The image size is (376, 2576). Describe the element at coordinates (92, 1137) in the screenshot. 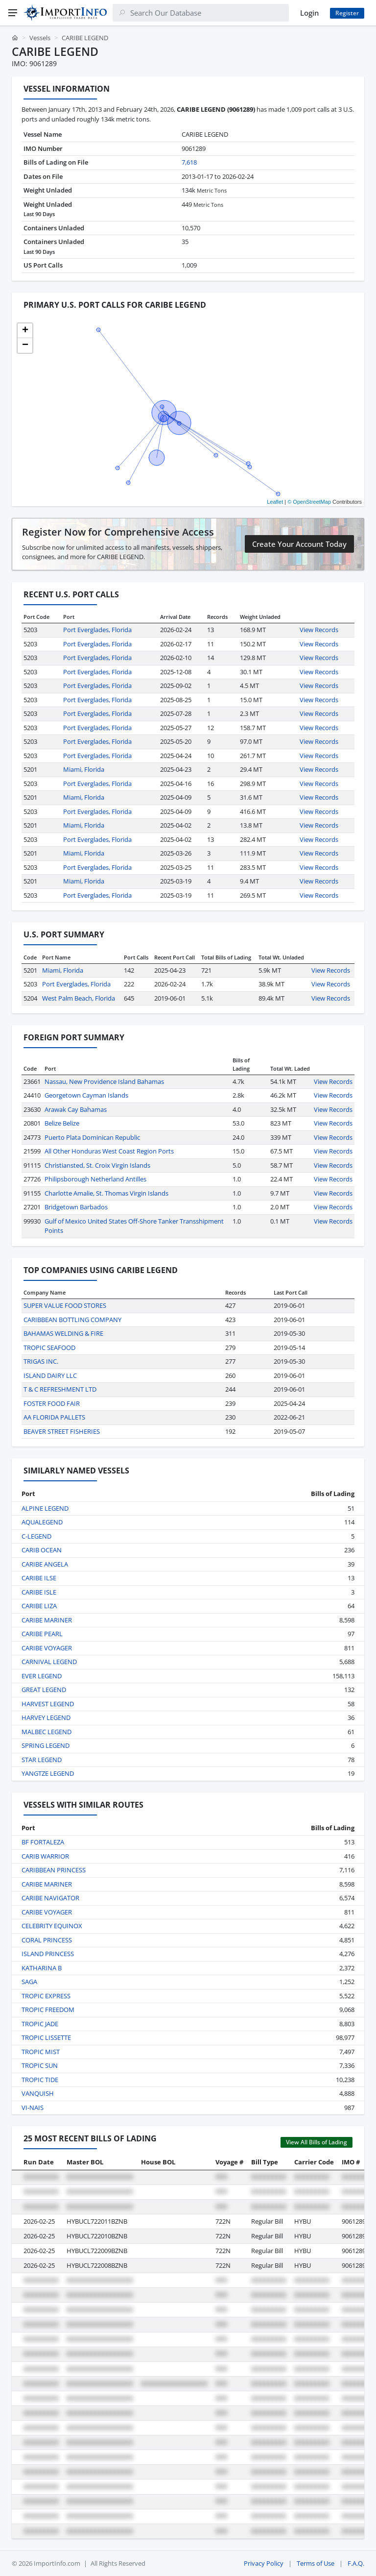

I see `Puerto Plata Dominican Republic` at that location.